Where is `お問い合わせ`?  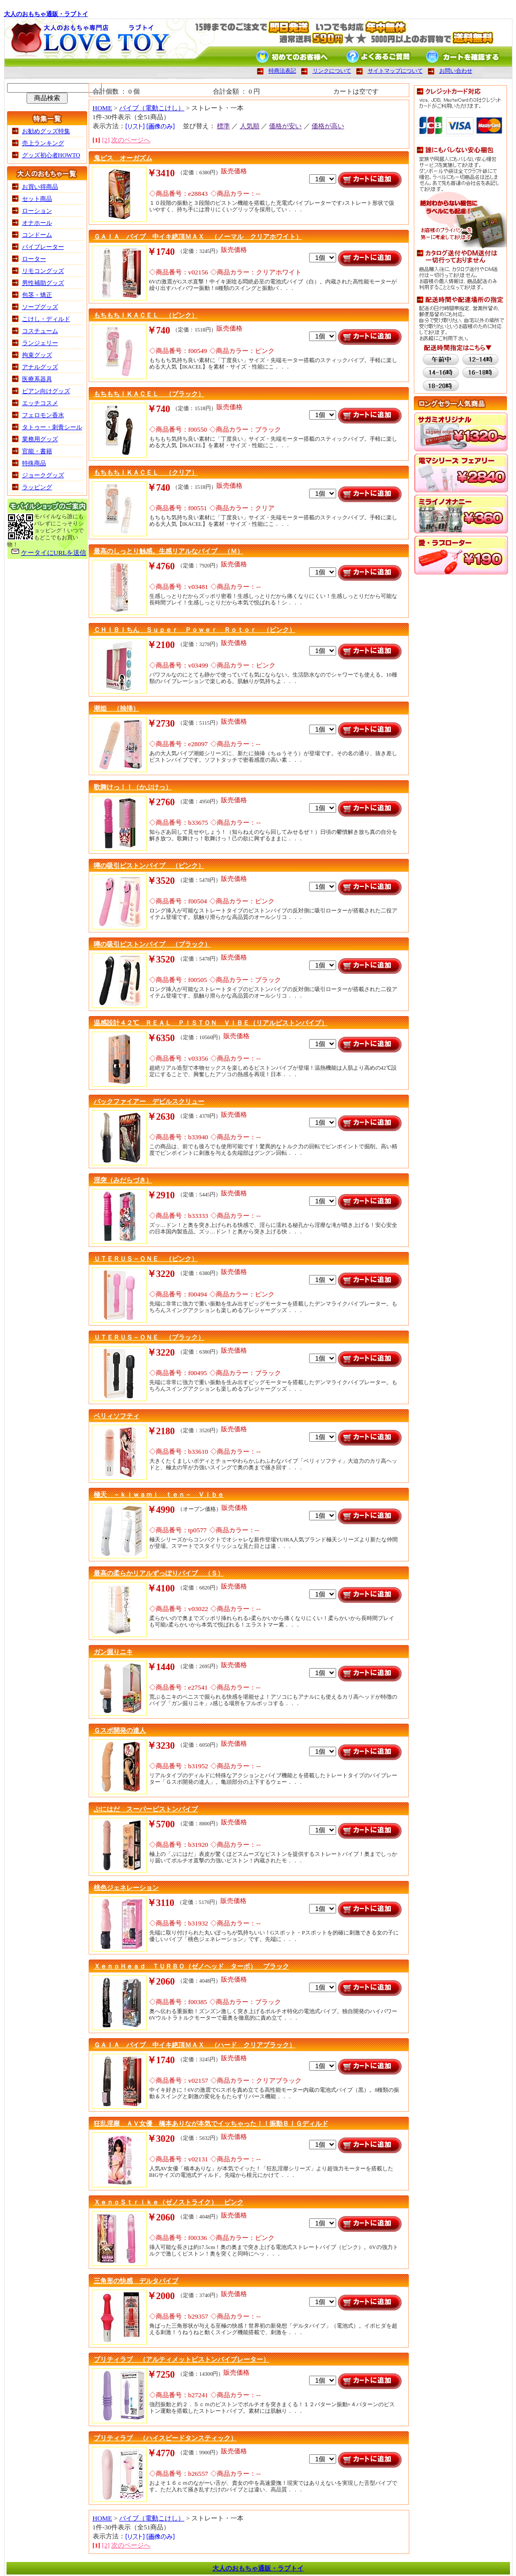 お問い合わせ is located at coordinates (455, 71).